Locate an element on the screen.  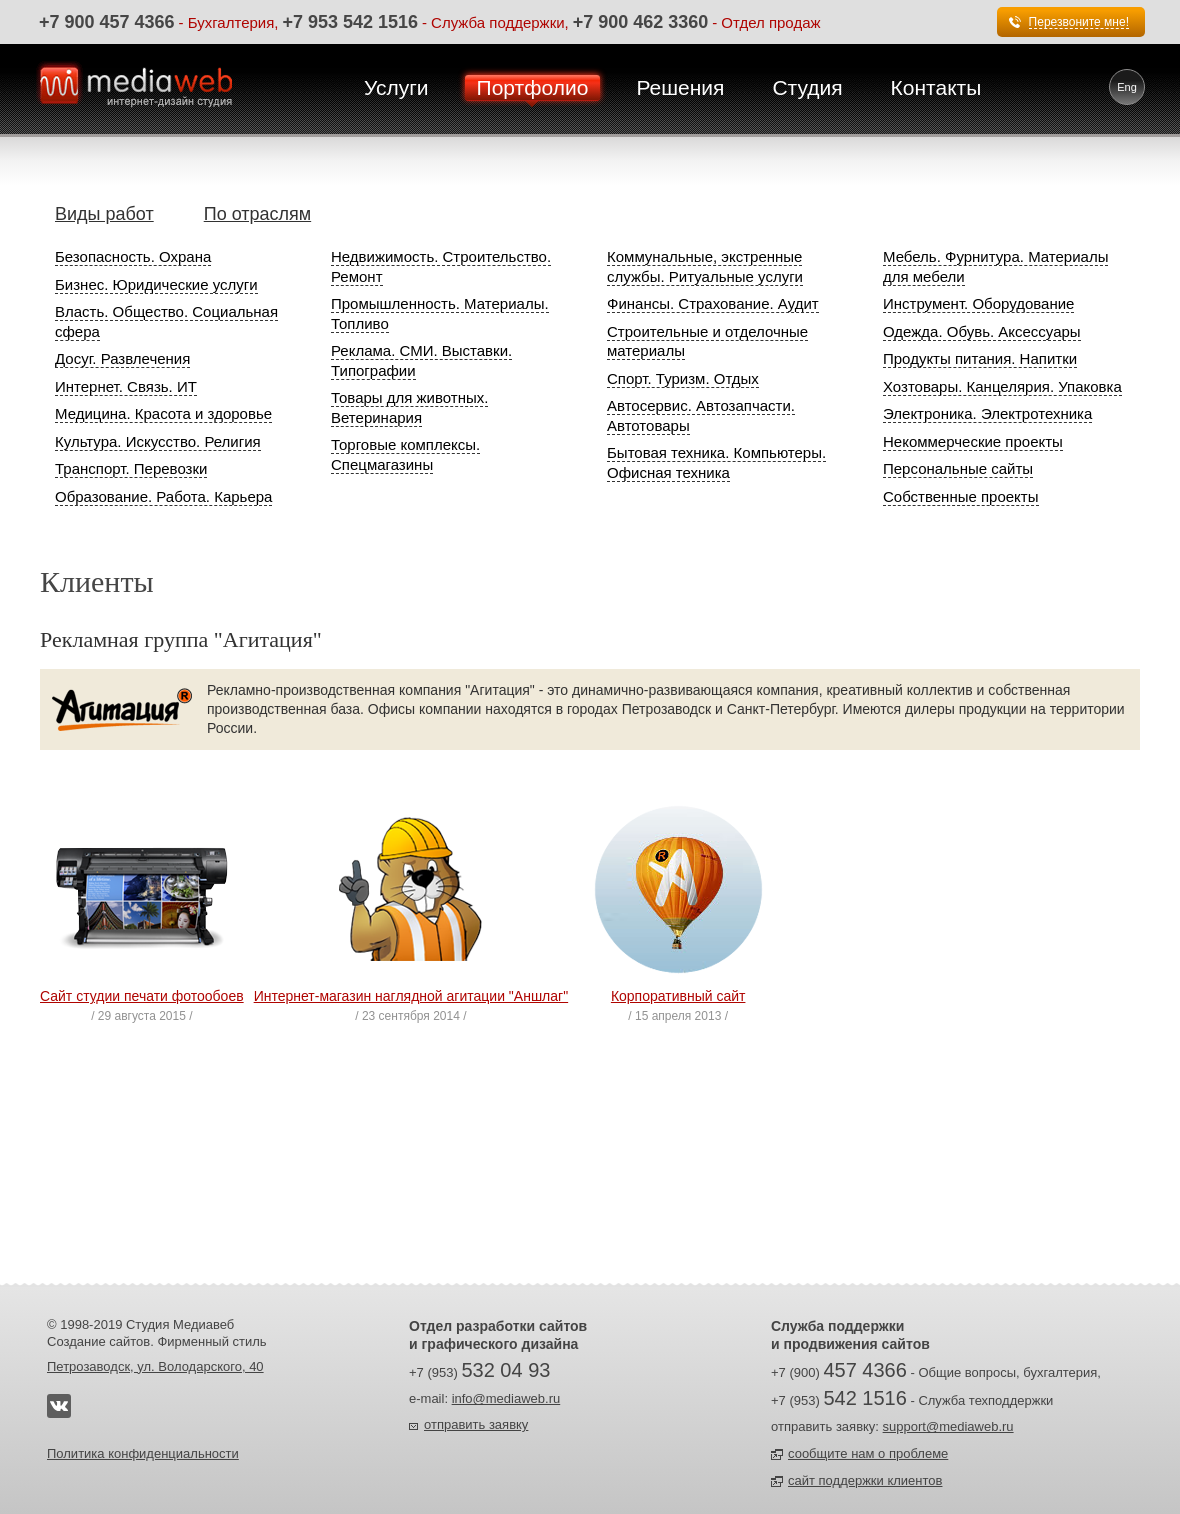
Образование. Работа. Карьера is located at coordinates (163, 496).